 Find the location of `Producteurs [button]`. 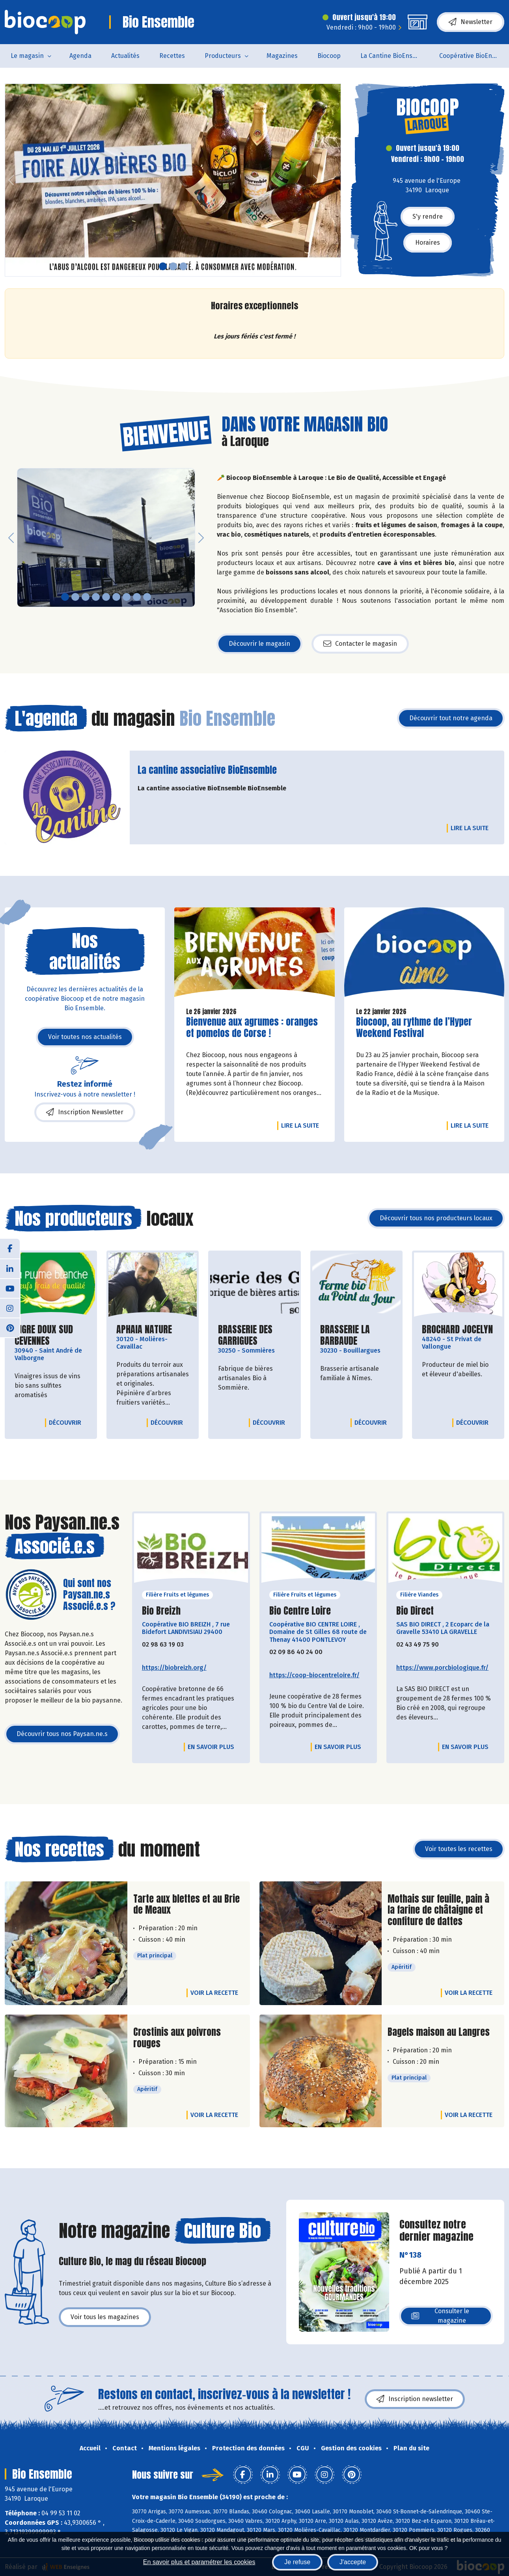

Producteurs [button] is located at coordinates (223, 55).